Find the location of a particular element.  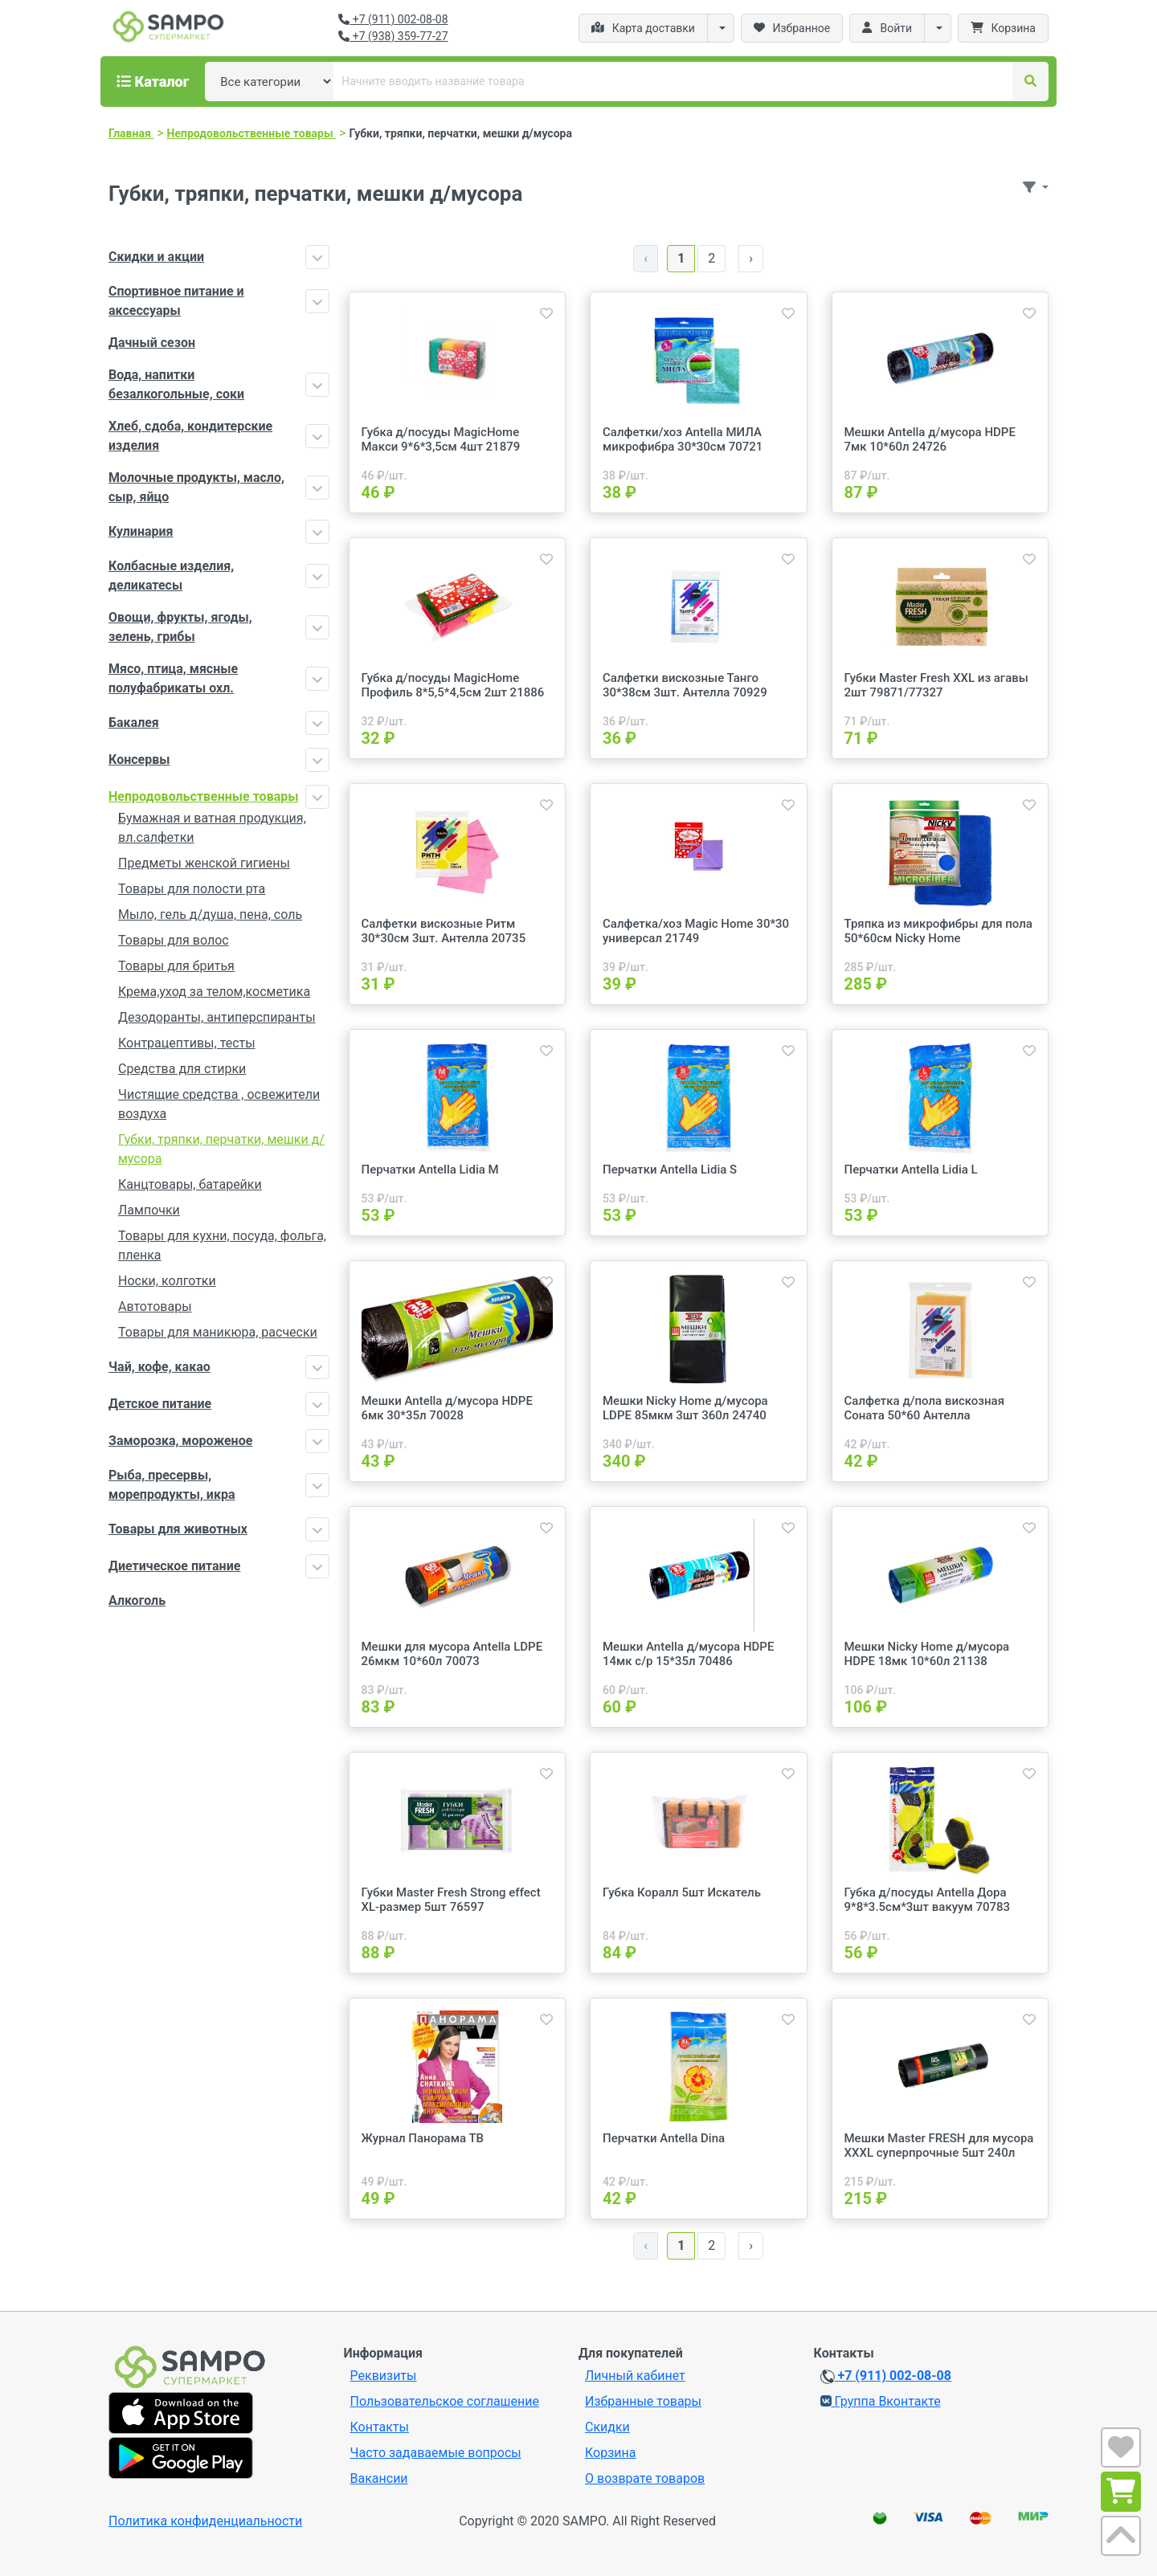

Товары для бритья is located at coordinates (176, 966).